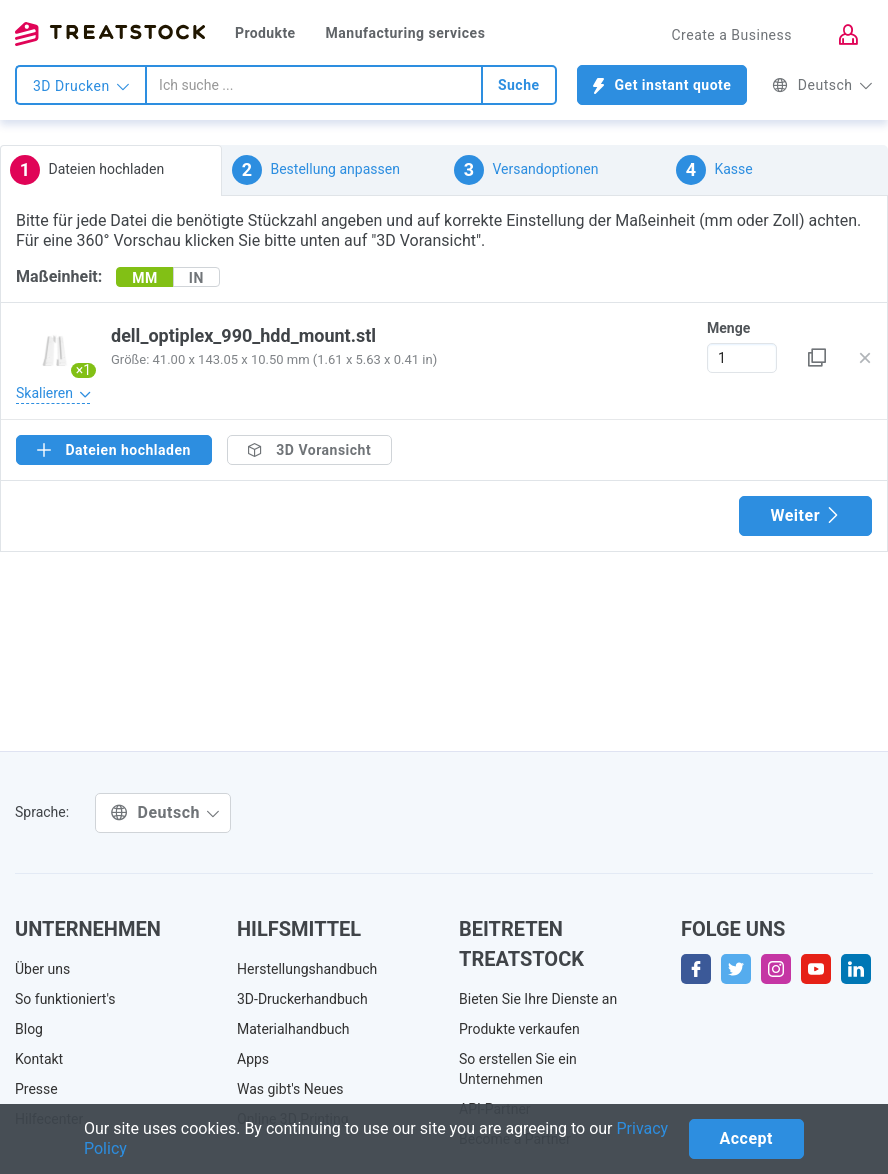  I want to click on Accept, so click(746, 1138).